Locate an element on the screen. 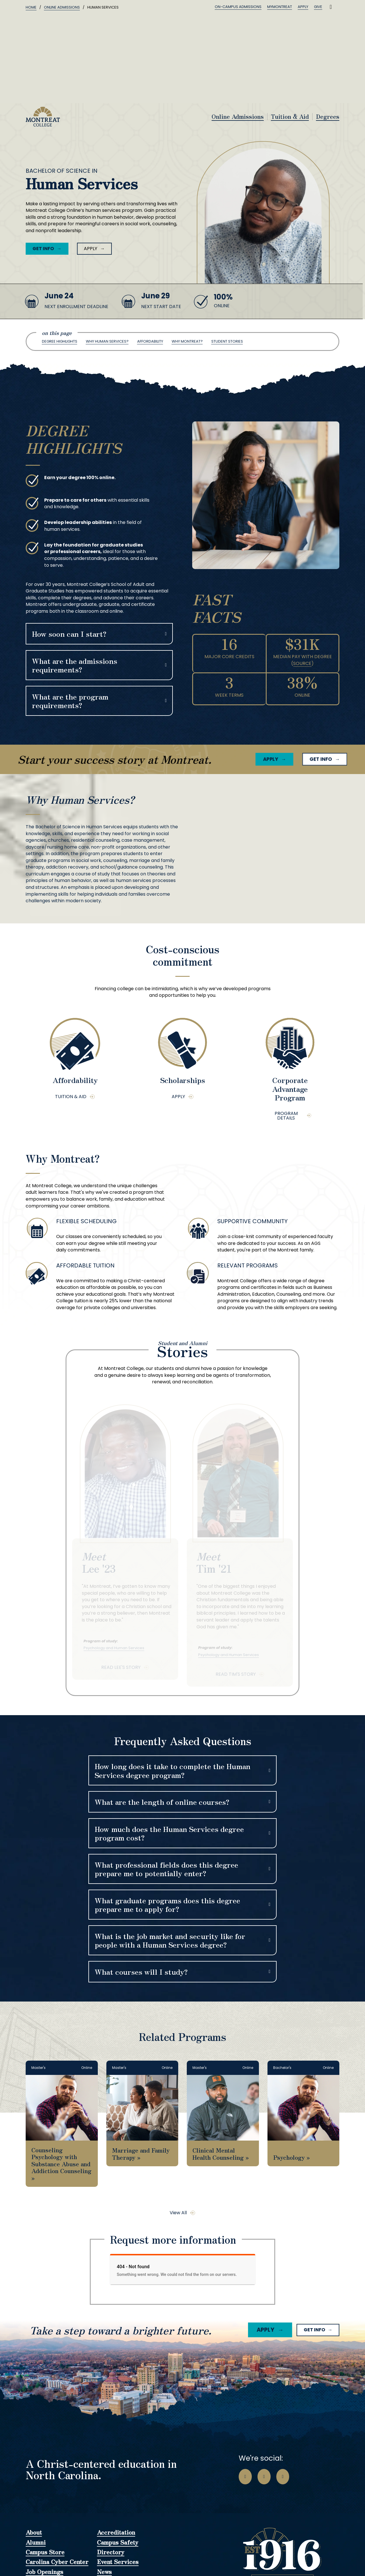  Marriage and Family Therapy is located at coordinates (141, 2153).